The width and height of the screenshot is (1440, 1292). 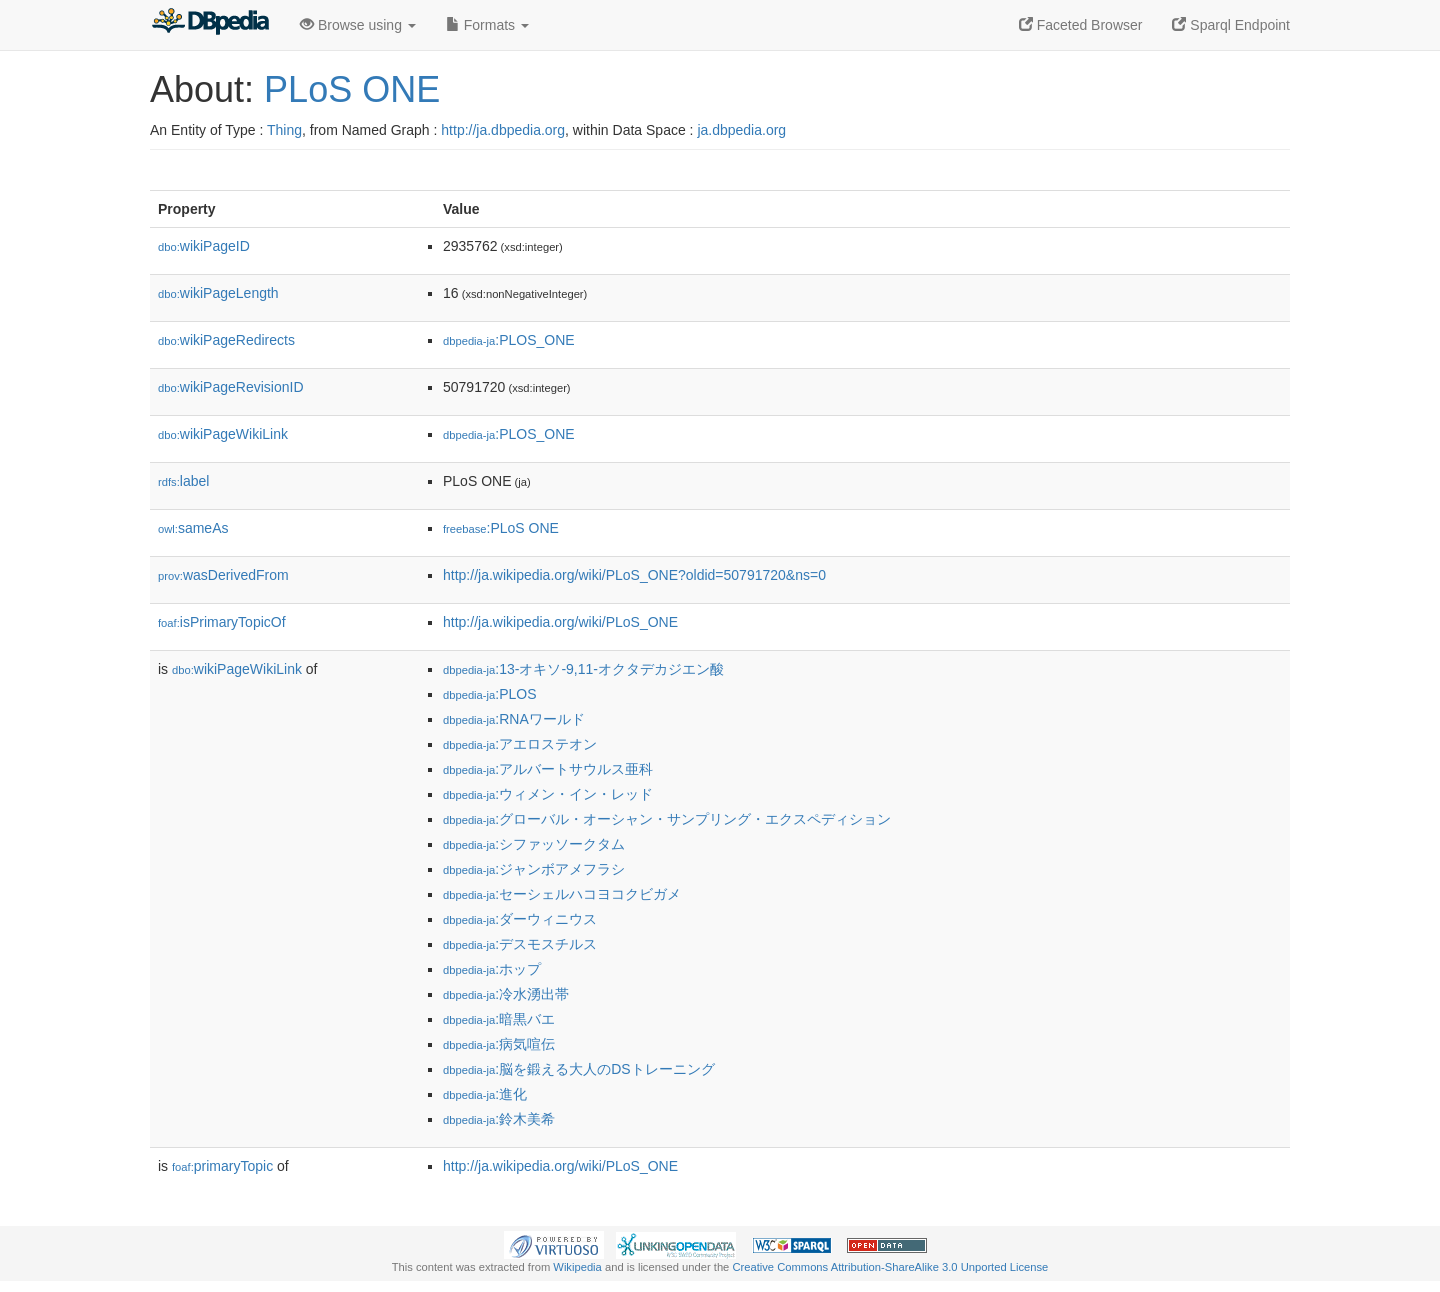 I want to click on Wikipedia, so click(x=577, y=1267).